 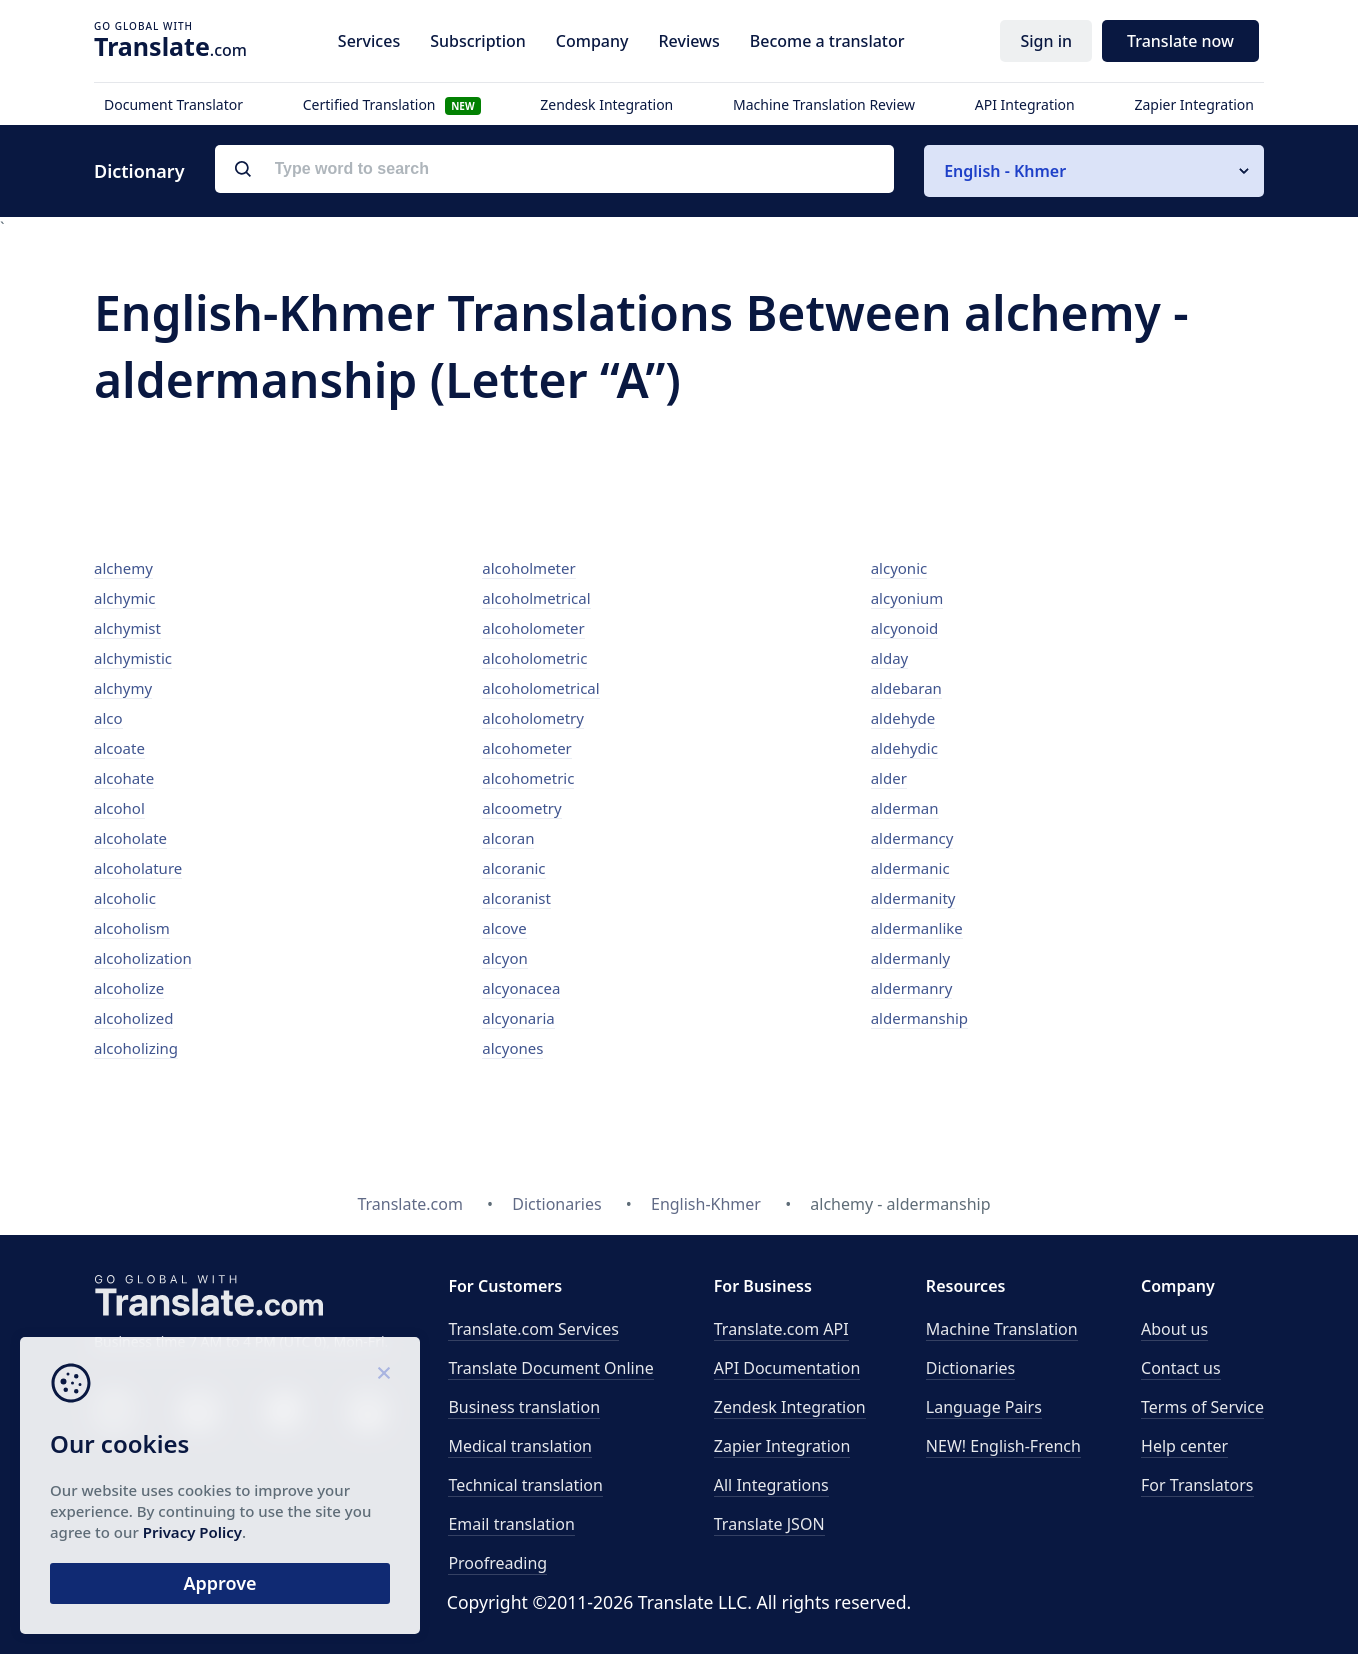 I want to click on alcoholizing, so click(x=136, y=1048).